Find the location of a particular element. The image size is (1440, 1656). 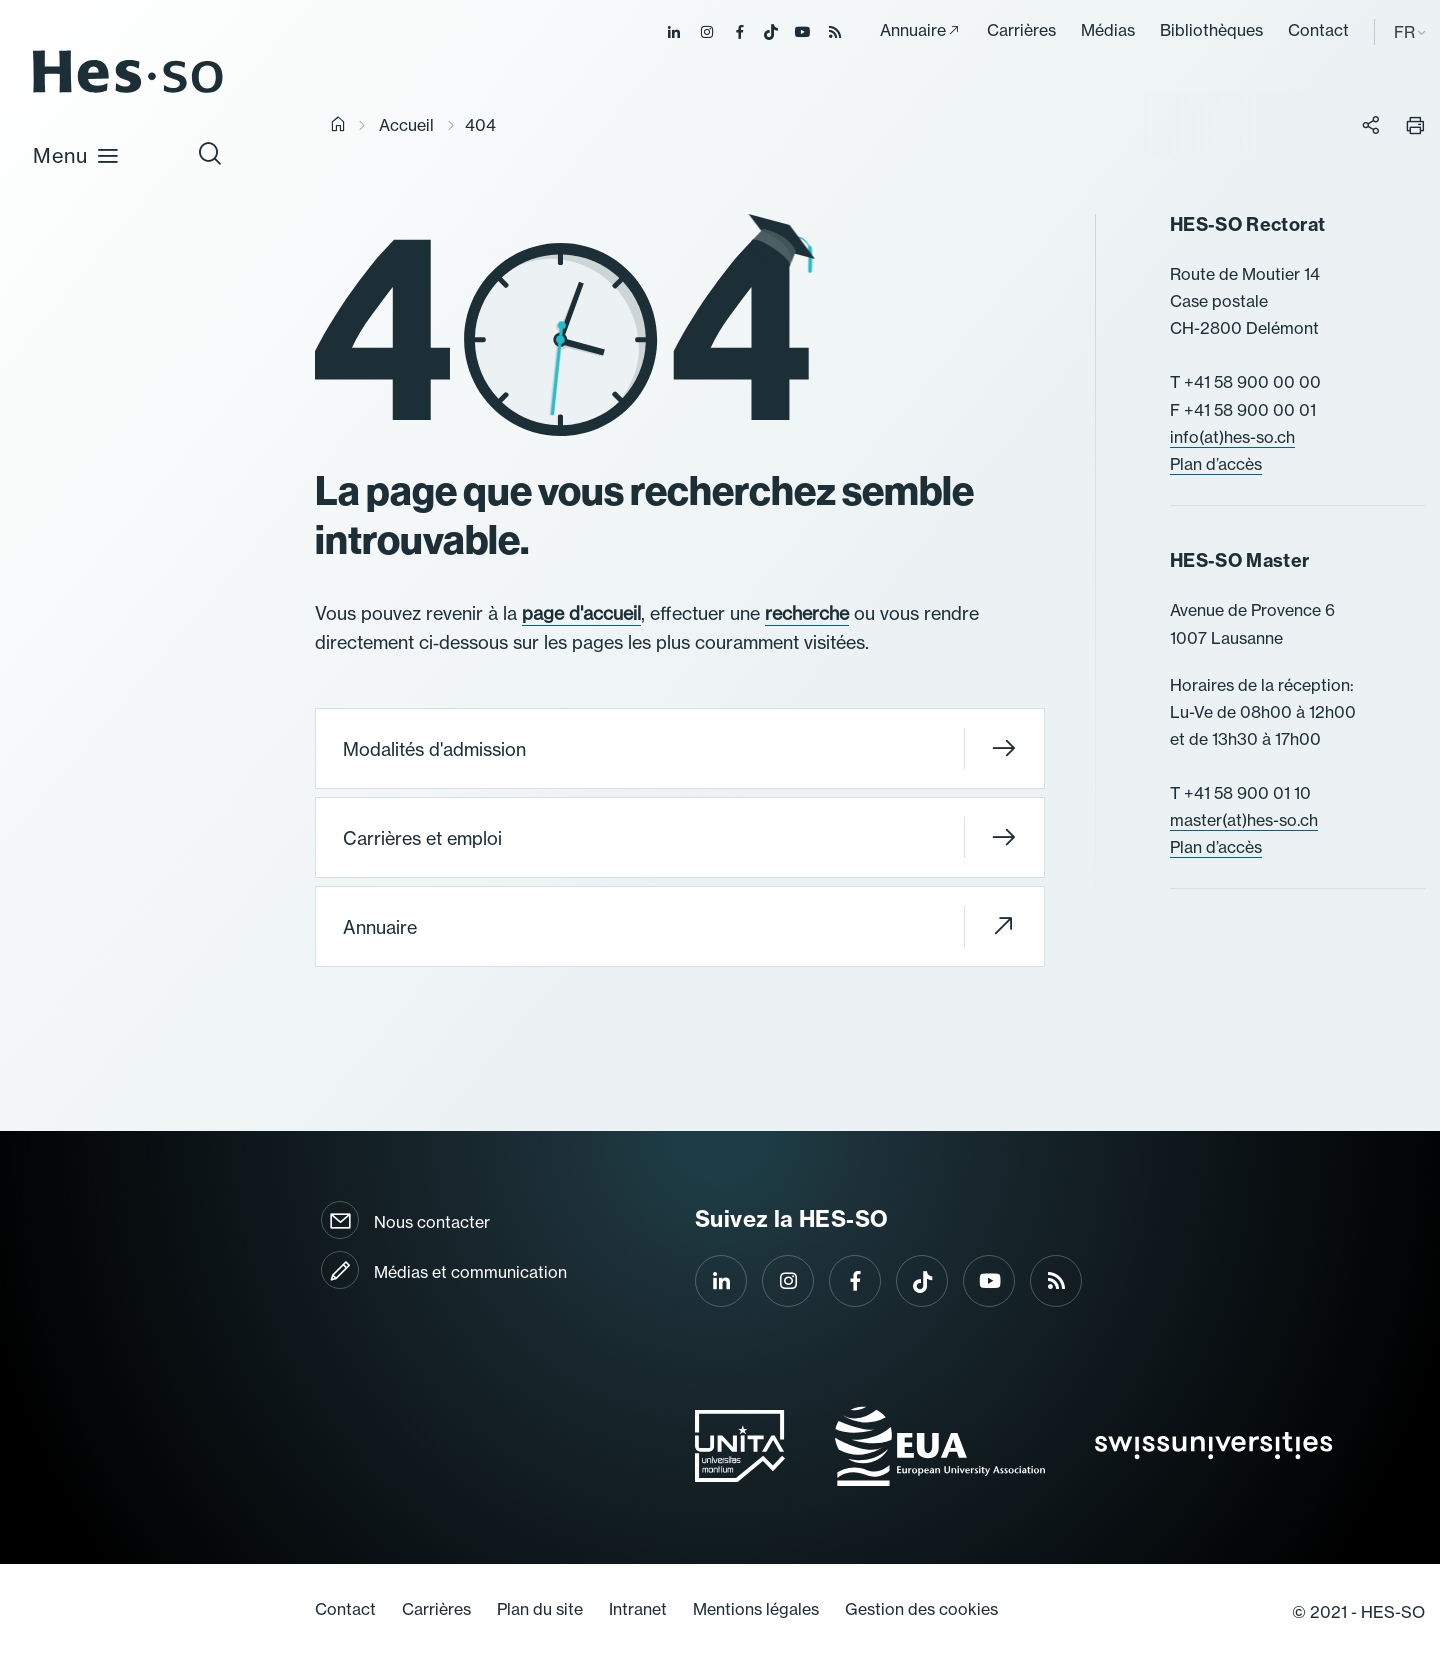

Médias is located at coordinates (1108, 30).